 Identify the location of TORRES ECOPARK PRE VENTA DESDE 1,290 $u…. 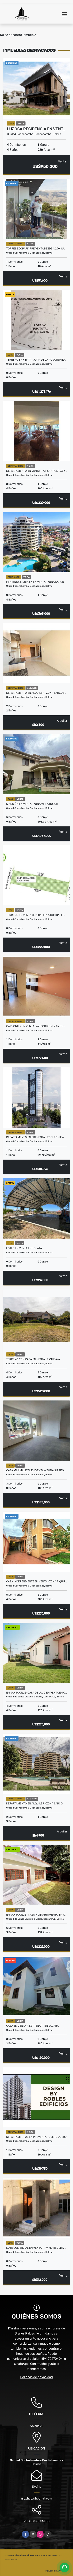
(35, 248).